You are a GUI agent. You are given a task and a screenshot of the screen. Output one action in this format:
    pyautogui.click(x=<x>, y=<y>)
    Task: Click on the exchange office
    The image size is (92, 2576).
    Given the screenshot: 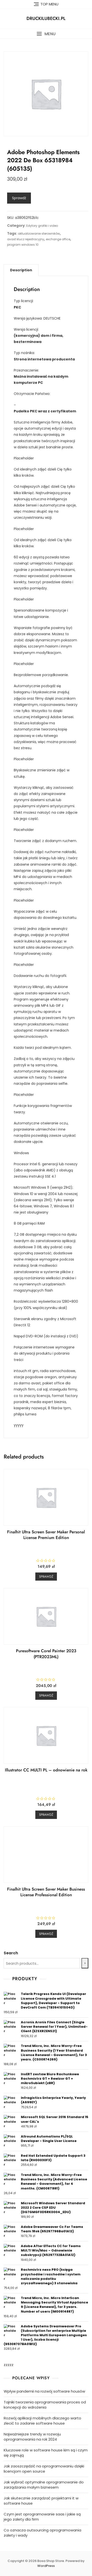 What is the action you would take?
    pyautogui.click(x=58, y=239)
    